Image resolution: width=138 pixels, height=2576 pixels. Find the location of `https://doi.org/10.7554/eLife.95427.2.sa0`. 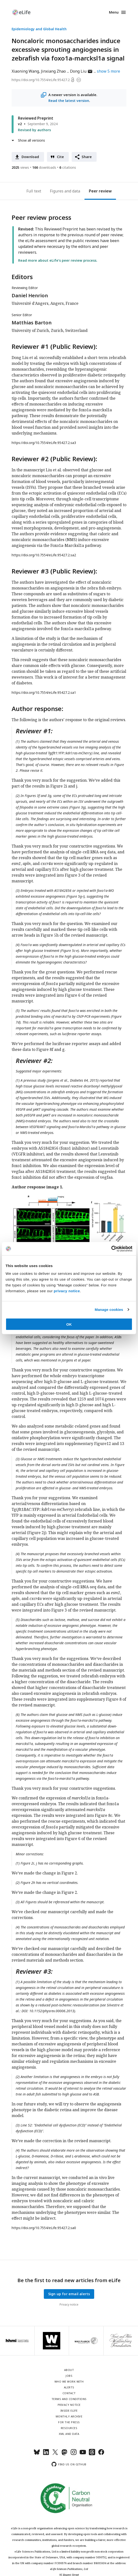

https://doi.org/10.7554/eLife.95427.2.sa0 is located at coordinates (44, 2227).